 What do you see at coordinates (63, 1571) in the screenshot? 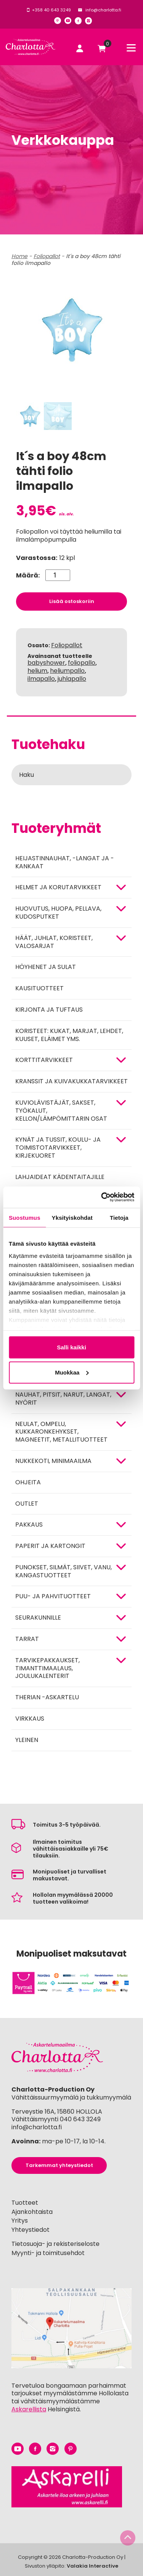
I see `Punokset, silmät, siivet, vanu, kangastuotteet` at bounding box center [63, 1571].